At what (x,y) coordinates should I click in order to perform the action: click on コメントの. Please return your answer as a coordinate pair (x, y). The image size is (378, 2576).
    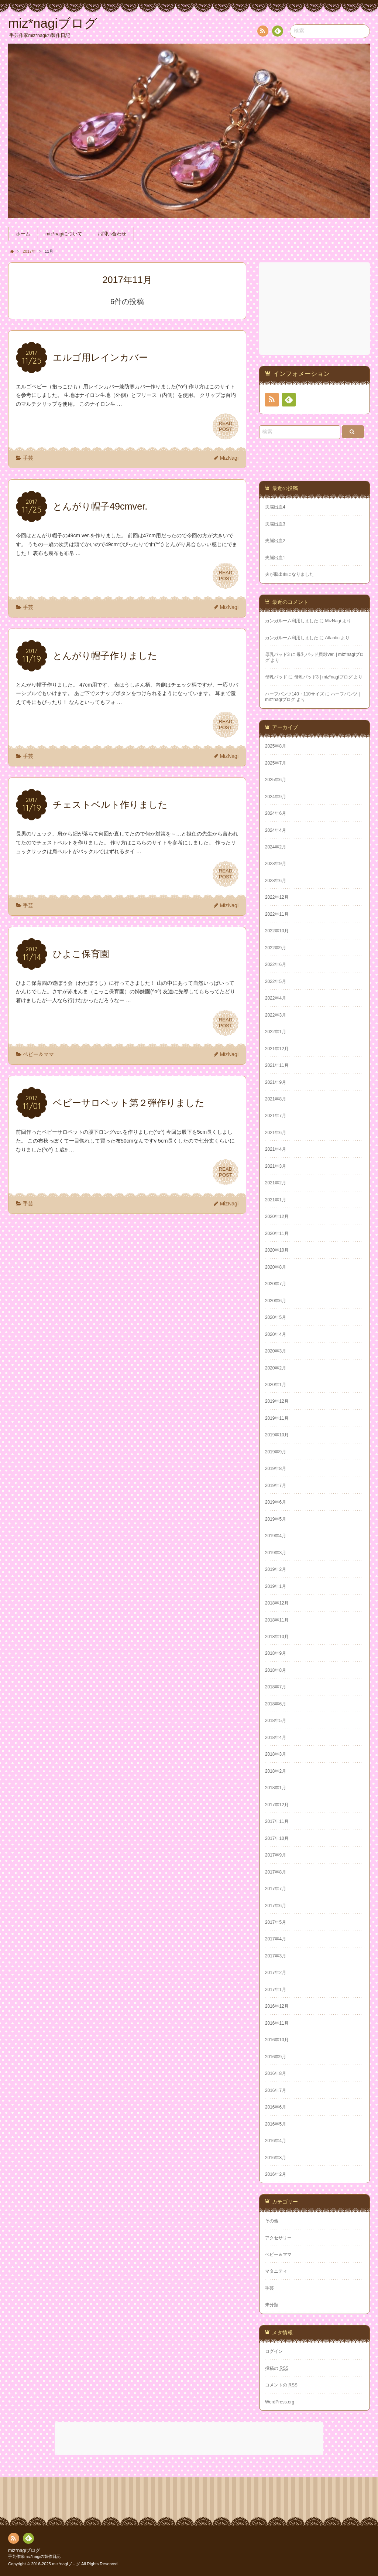
    Looking at the image, I should click on (281, 2385).